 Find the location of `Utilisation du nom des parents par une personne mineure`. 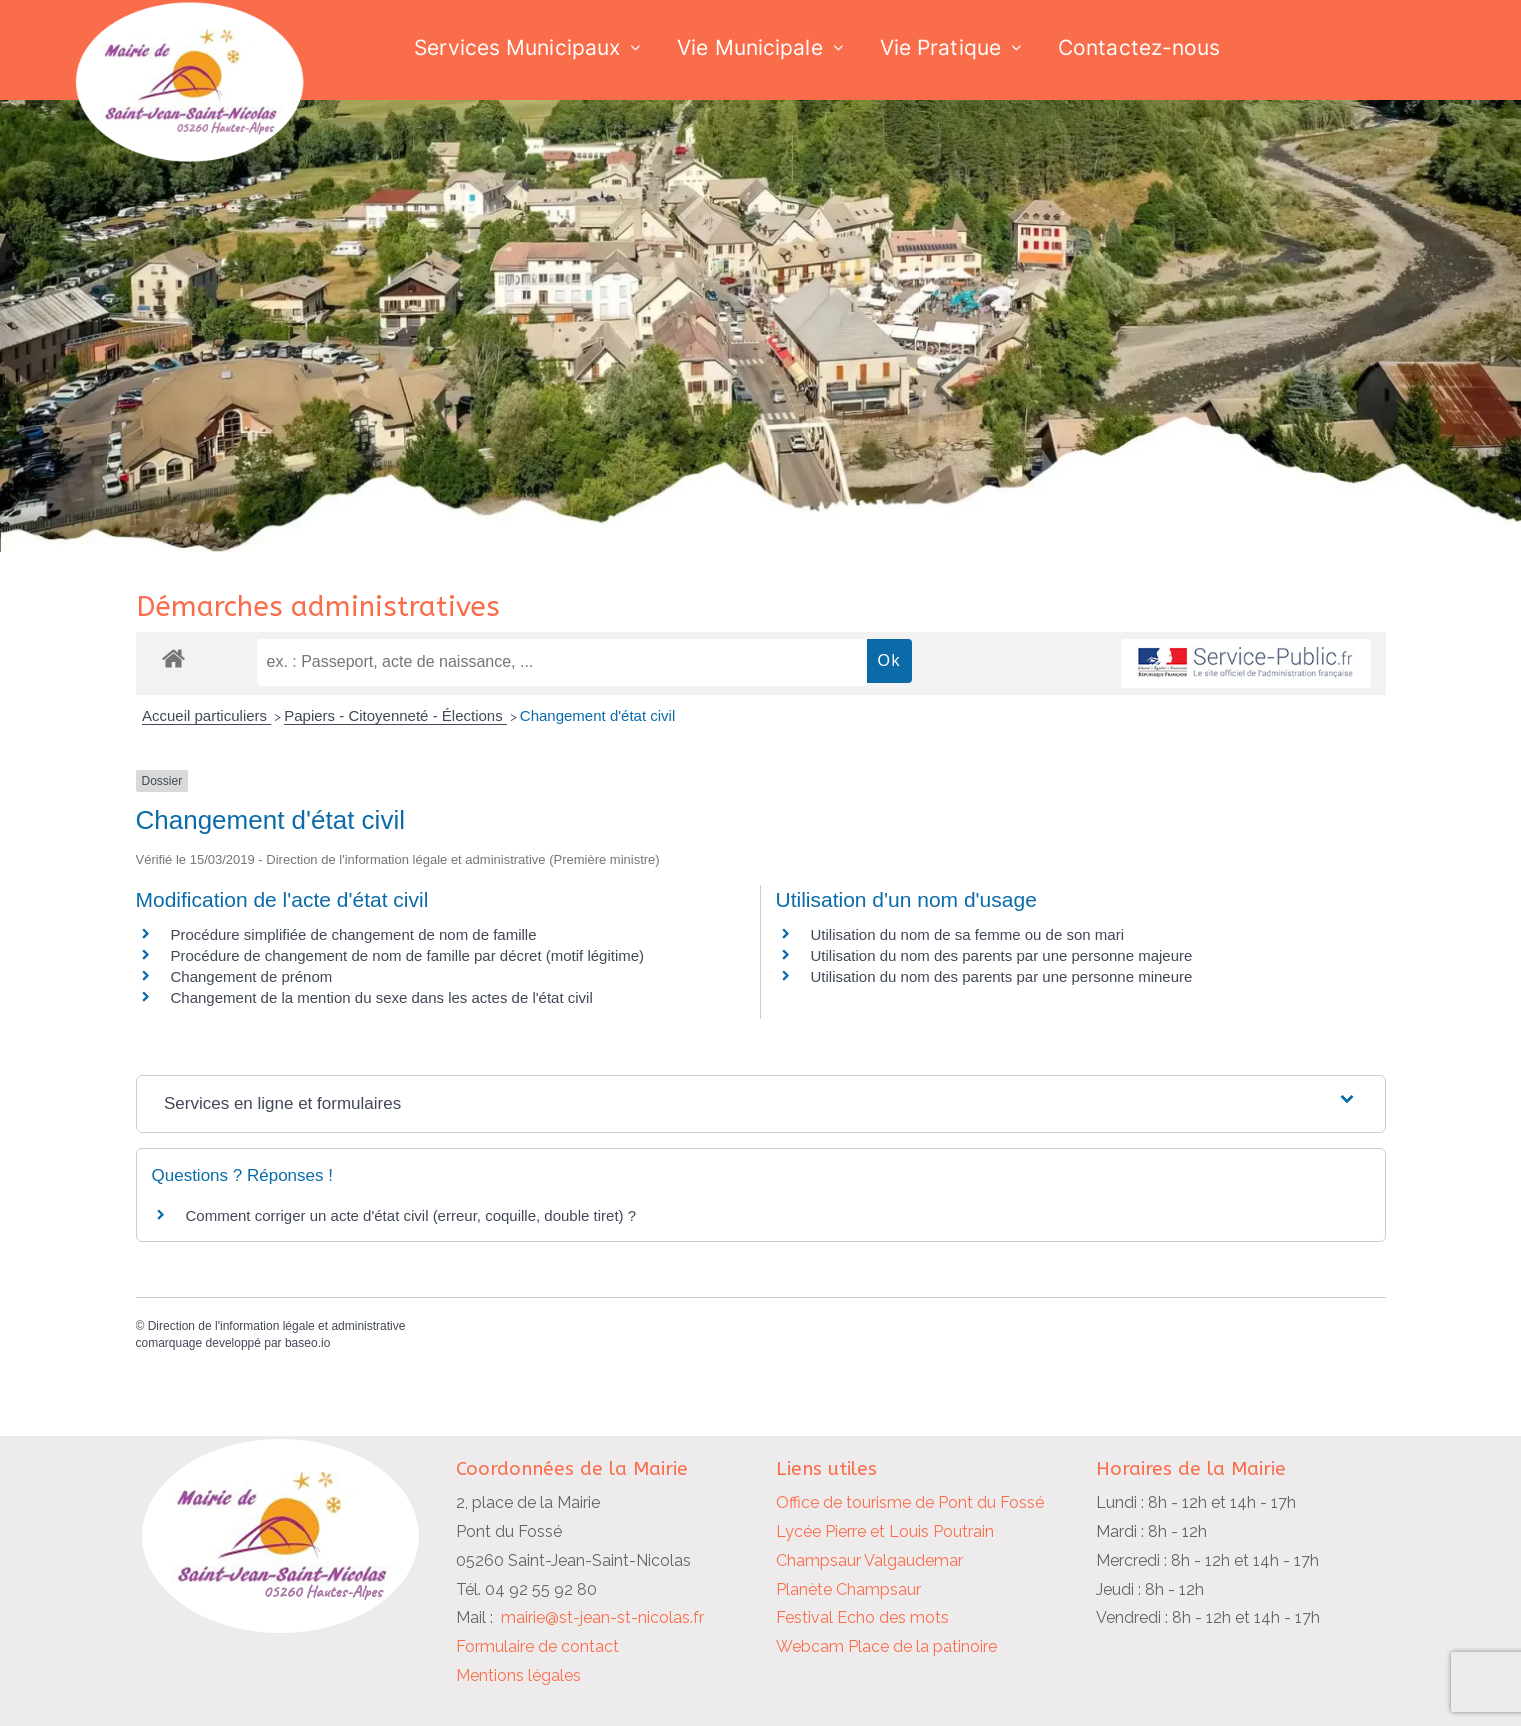

Utilisation du nom des parents par une personne mineure is located at coordinates (1002, 976).